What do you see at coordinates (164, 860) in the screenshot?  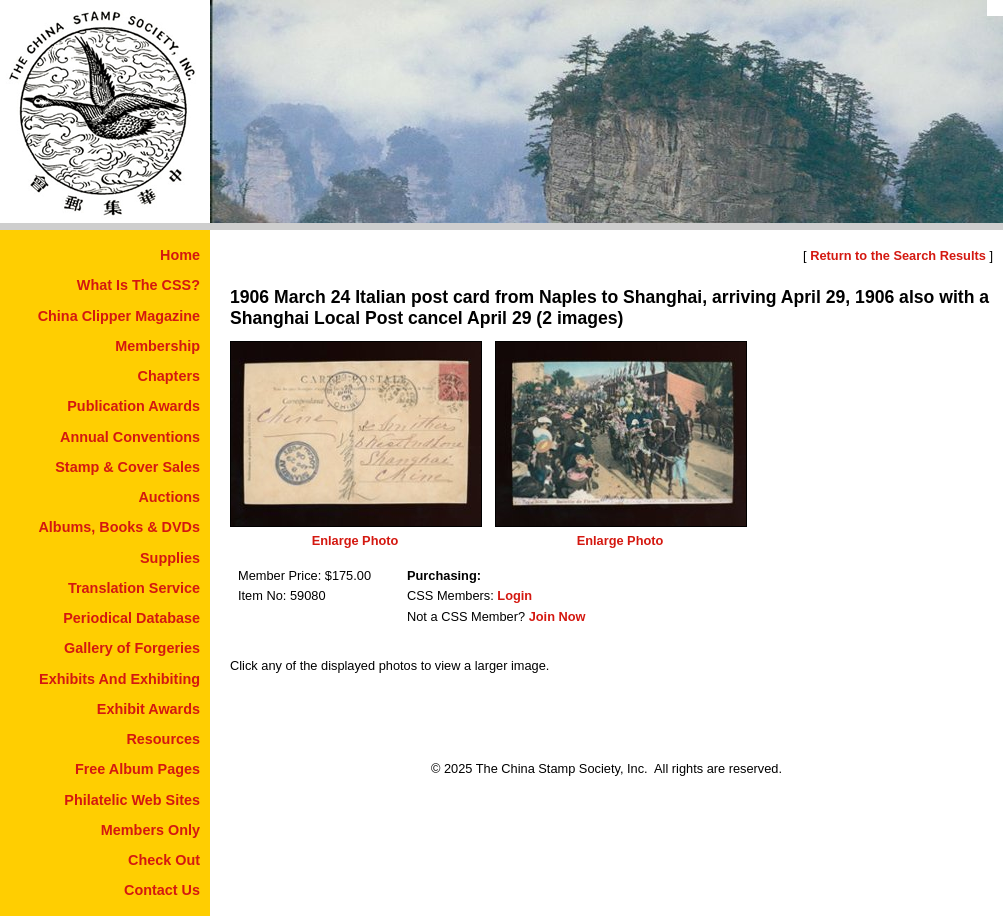 I see `Check Out` at bounding box center [164, 860].